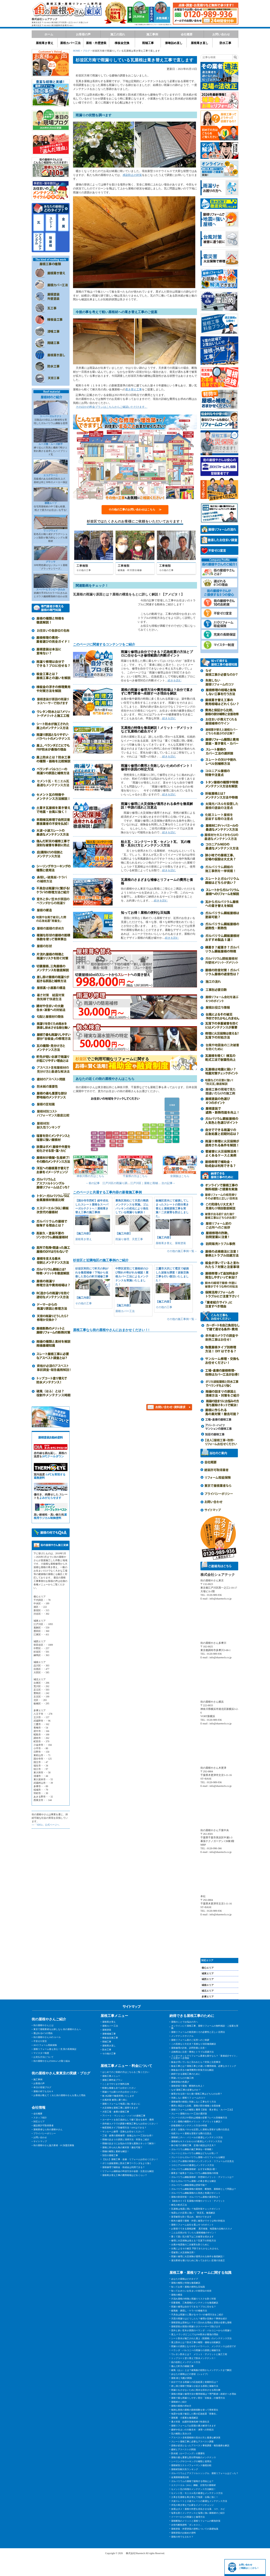 The height and width of the screenshot is (2576, 270). I want to click on 重くて固い瓦の落下は二次被害を招きます, so click(192, 2236).